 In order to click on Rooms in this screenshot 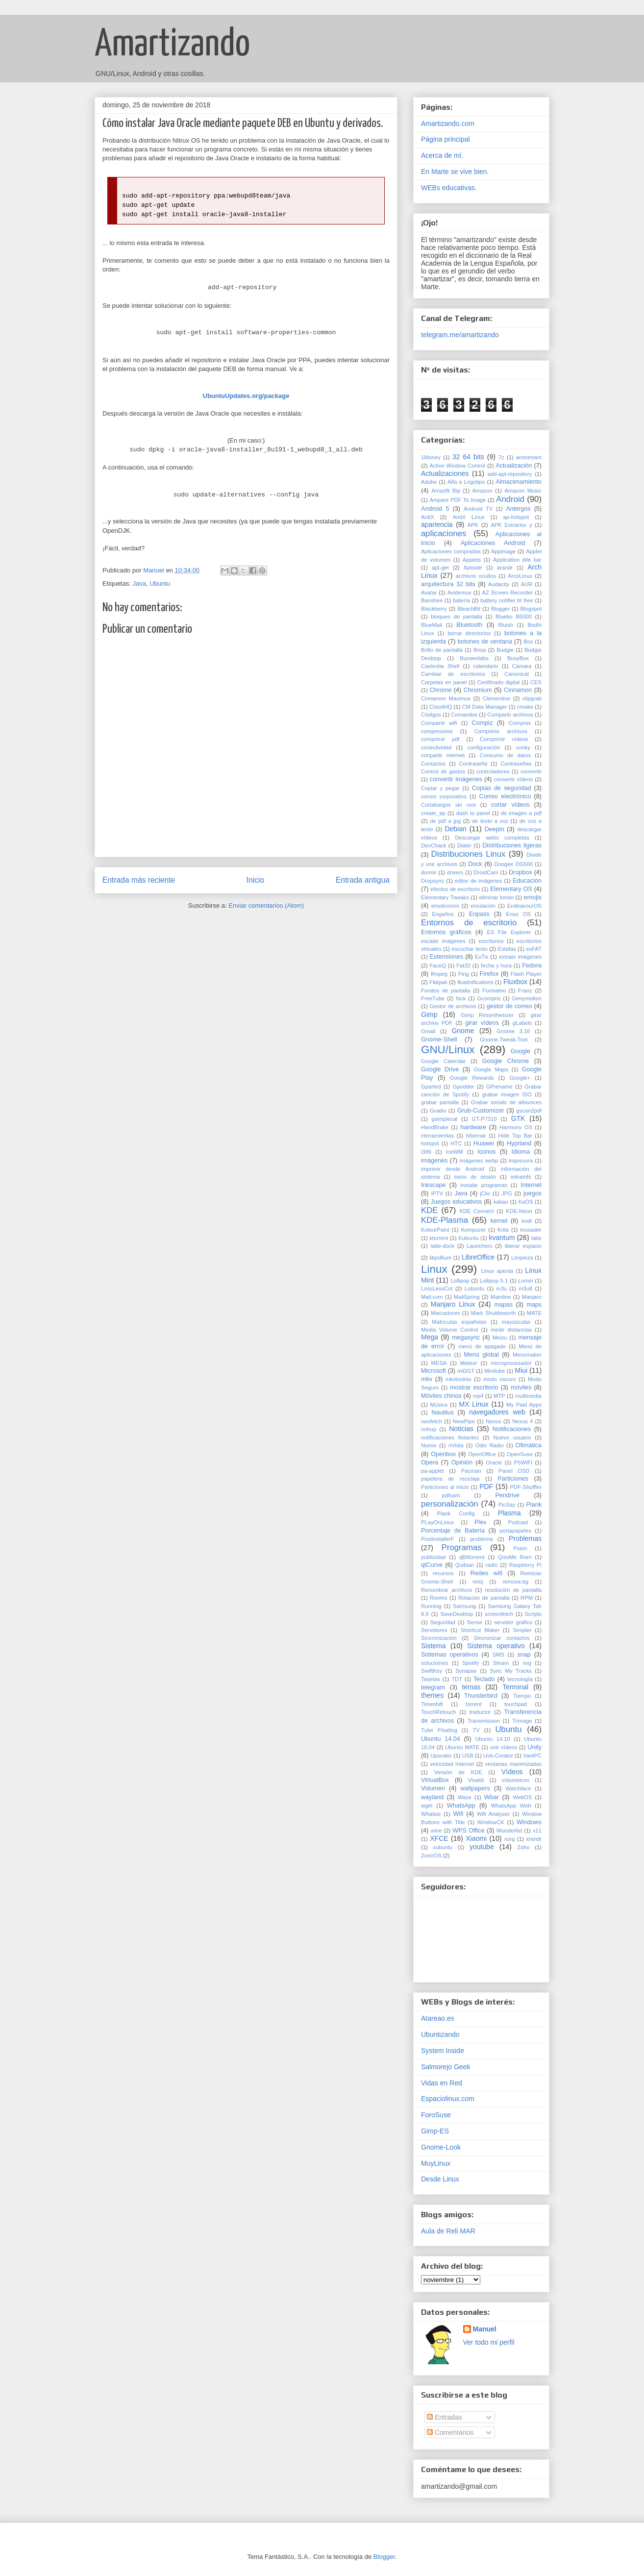, I will do `click(438, 1598)`.